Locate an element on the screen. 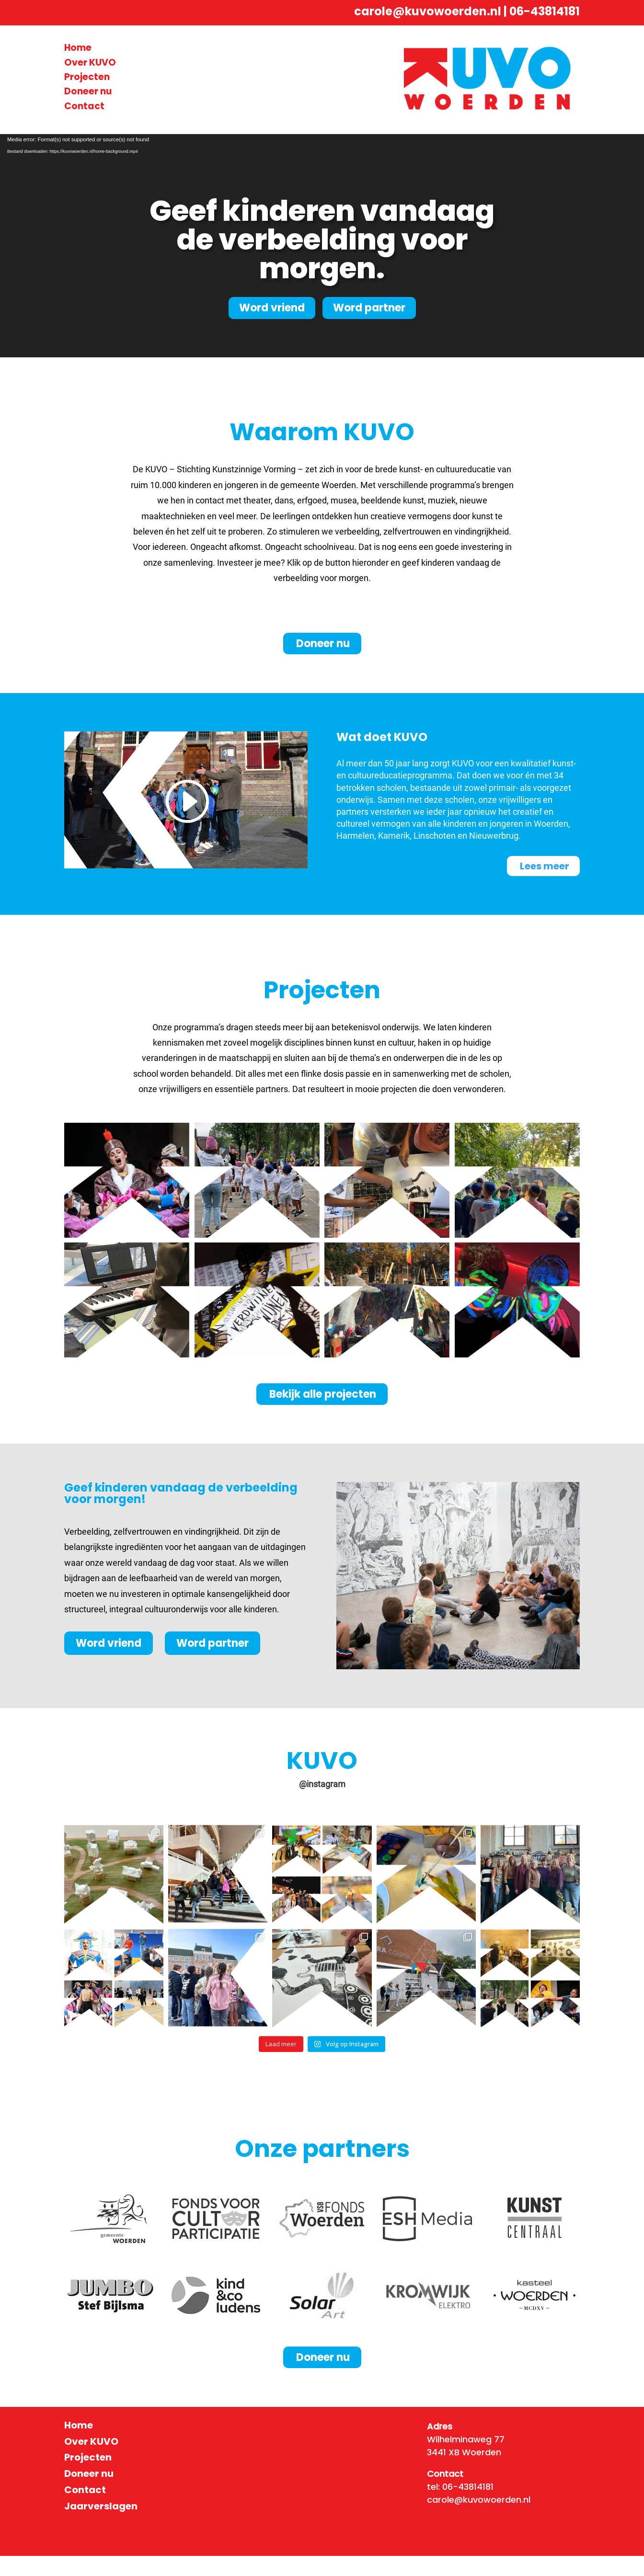 The image size is (644, 2576). carole@kuvowoerden.nl is located at coordinates (427, 11).